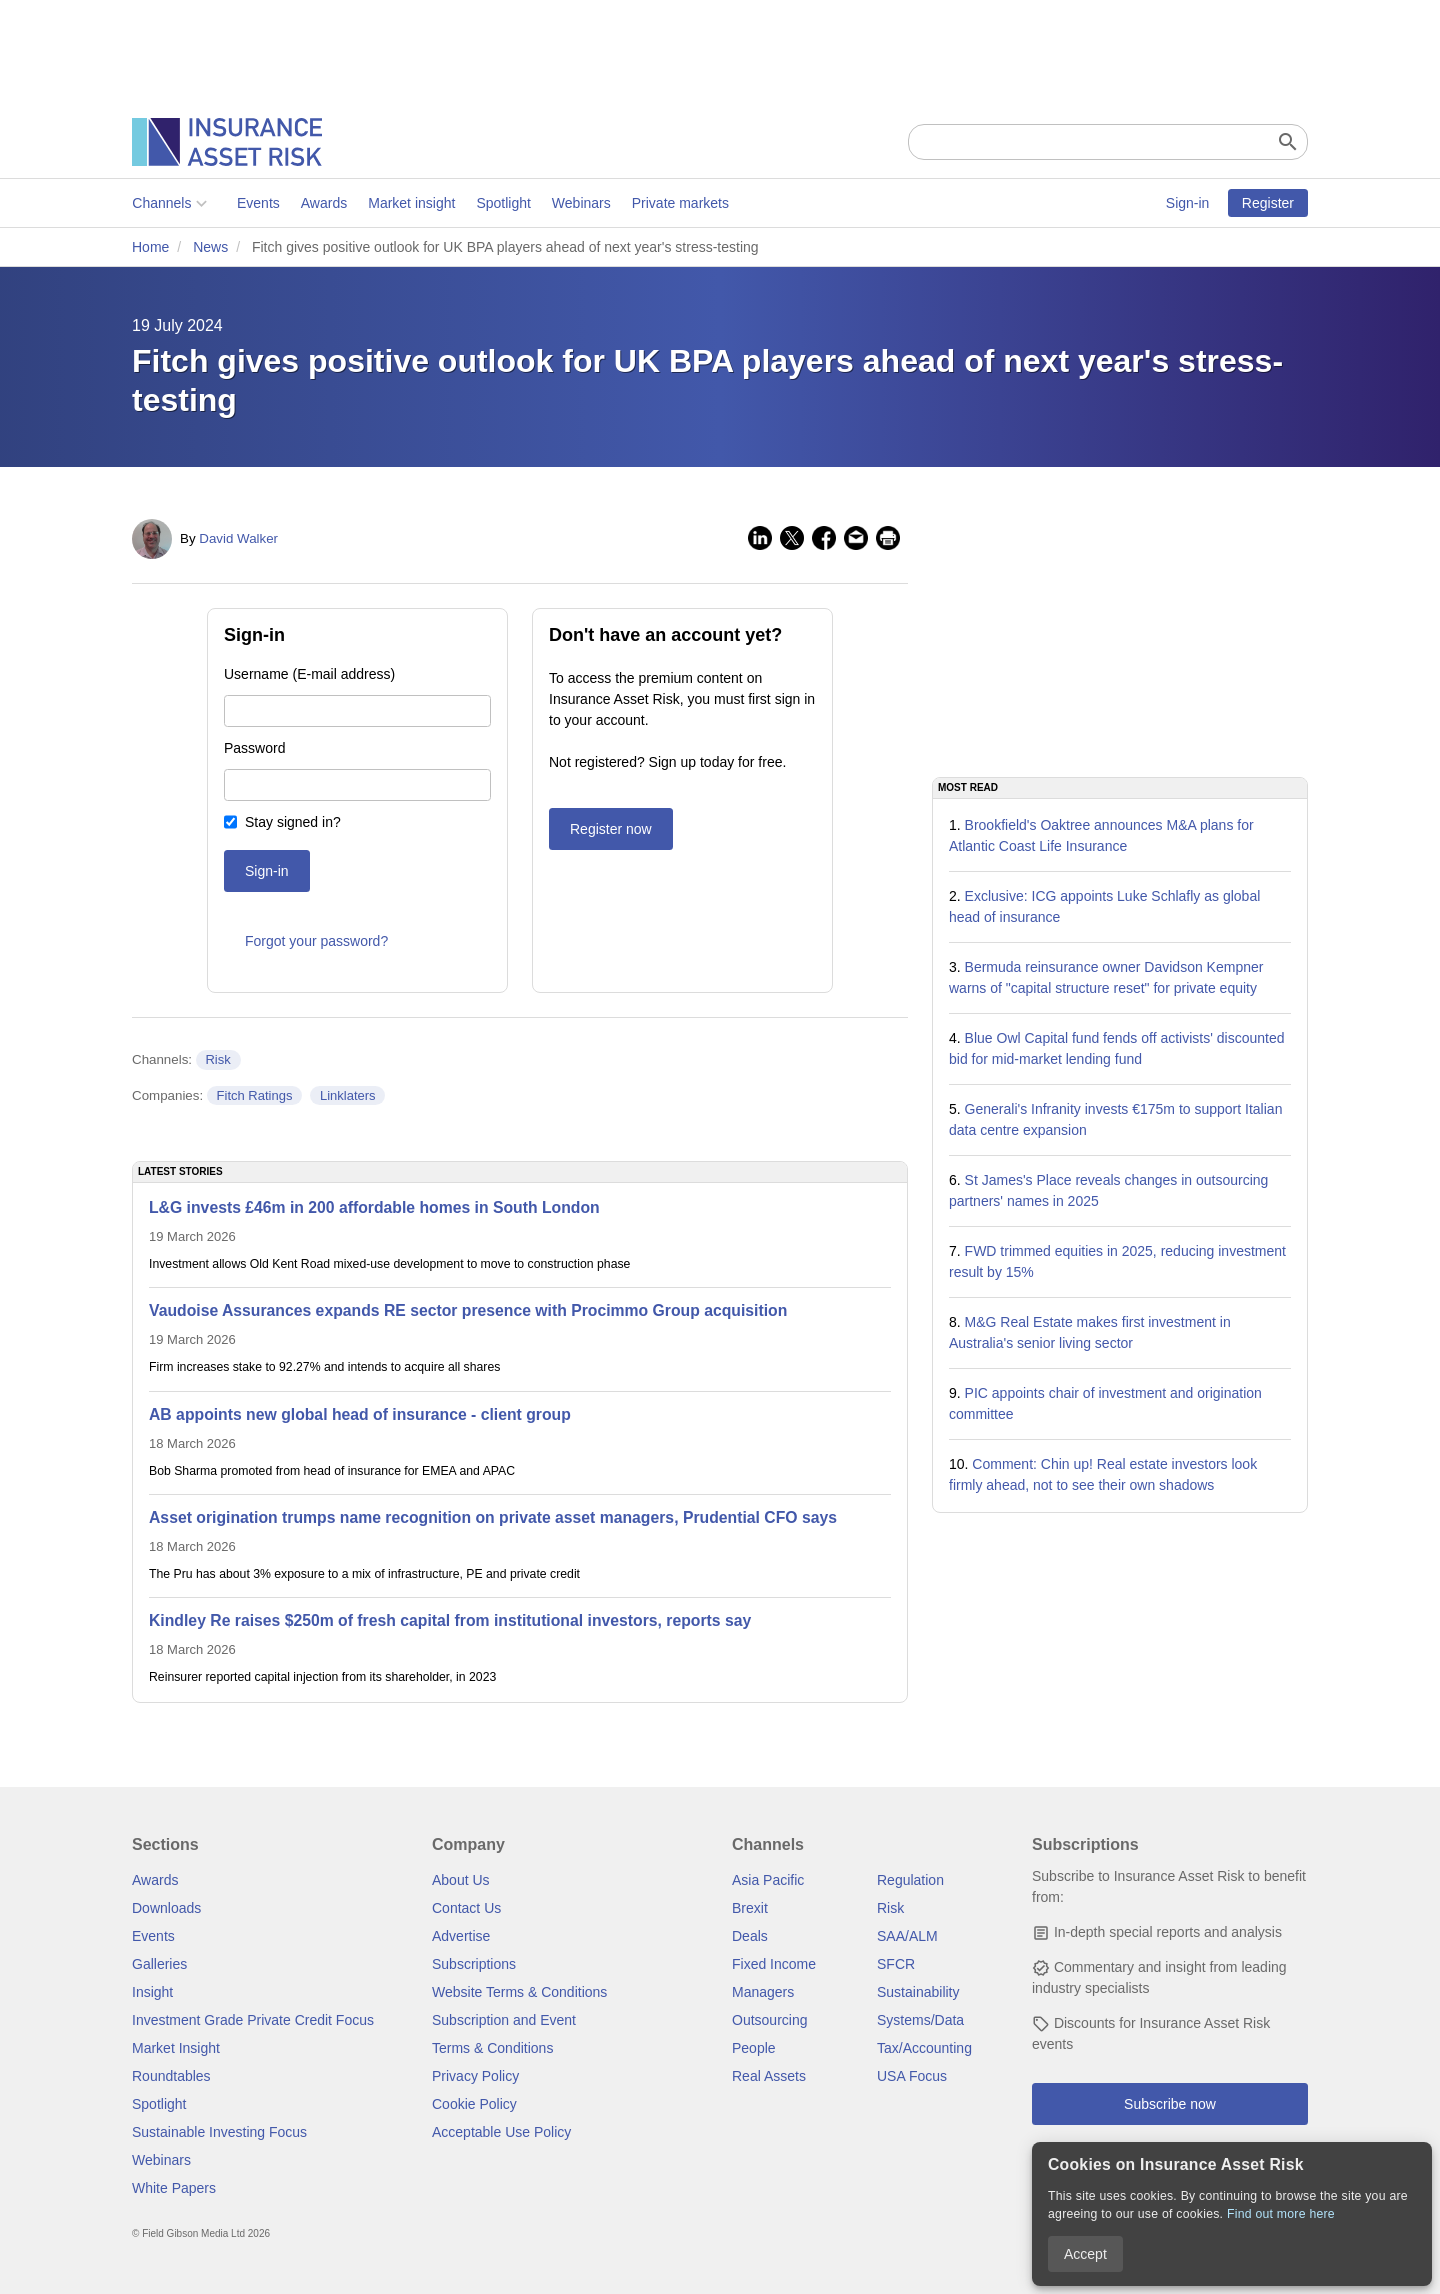 The image size is (1440, 2294). I want to click on Username (E-mail address), so click(309, 674).